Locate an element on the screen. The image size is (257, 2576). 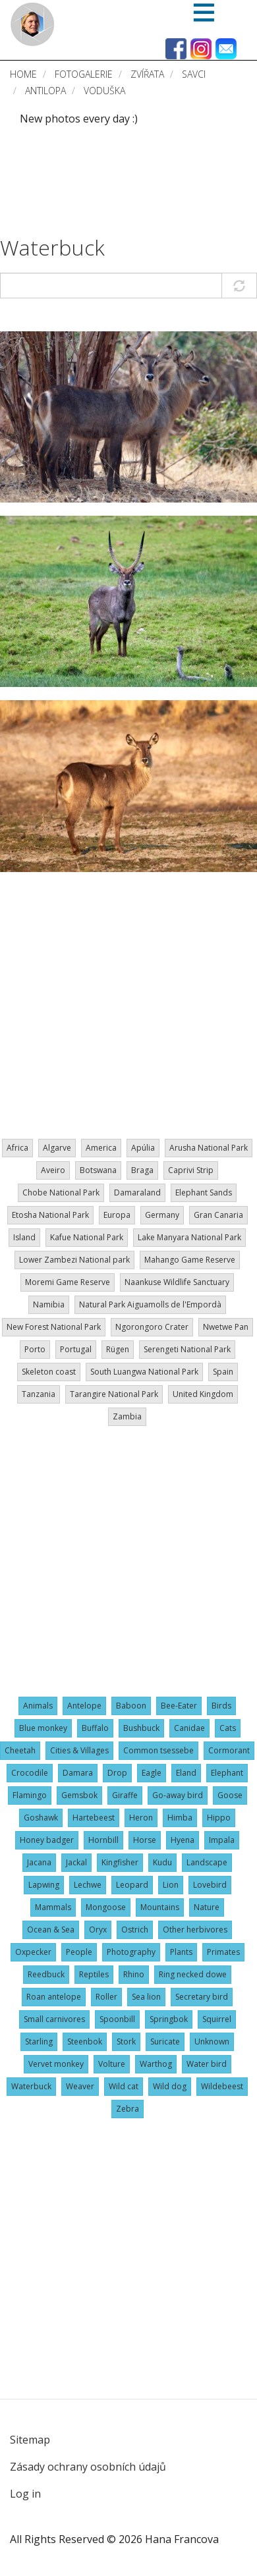
Reedbuck is located at coordinates (46, 1974).